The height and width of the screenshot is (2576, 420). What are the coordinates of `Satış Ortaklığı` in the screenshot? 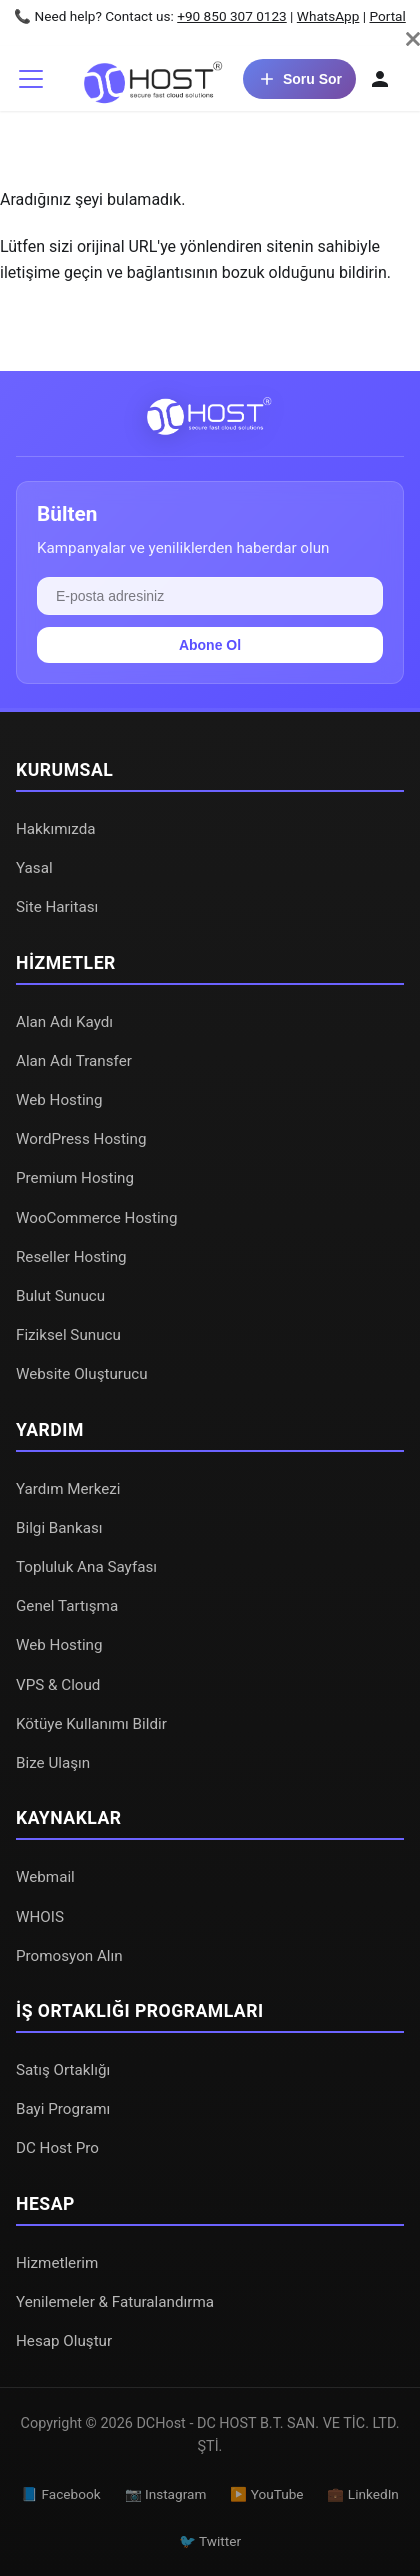 It's located at (63, 2070).